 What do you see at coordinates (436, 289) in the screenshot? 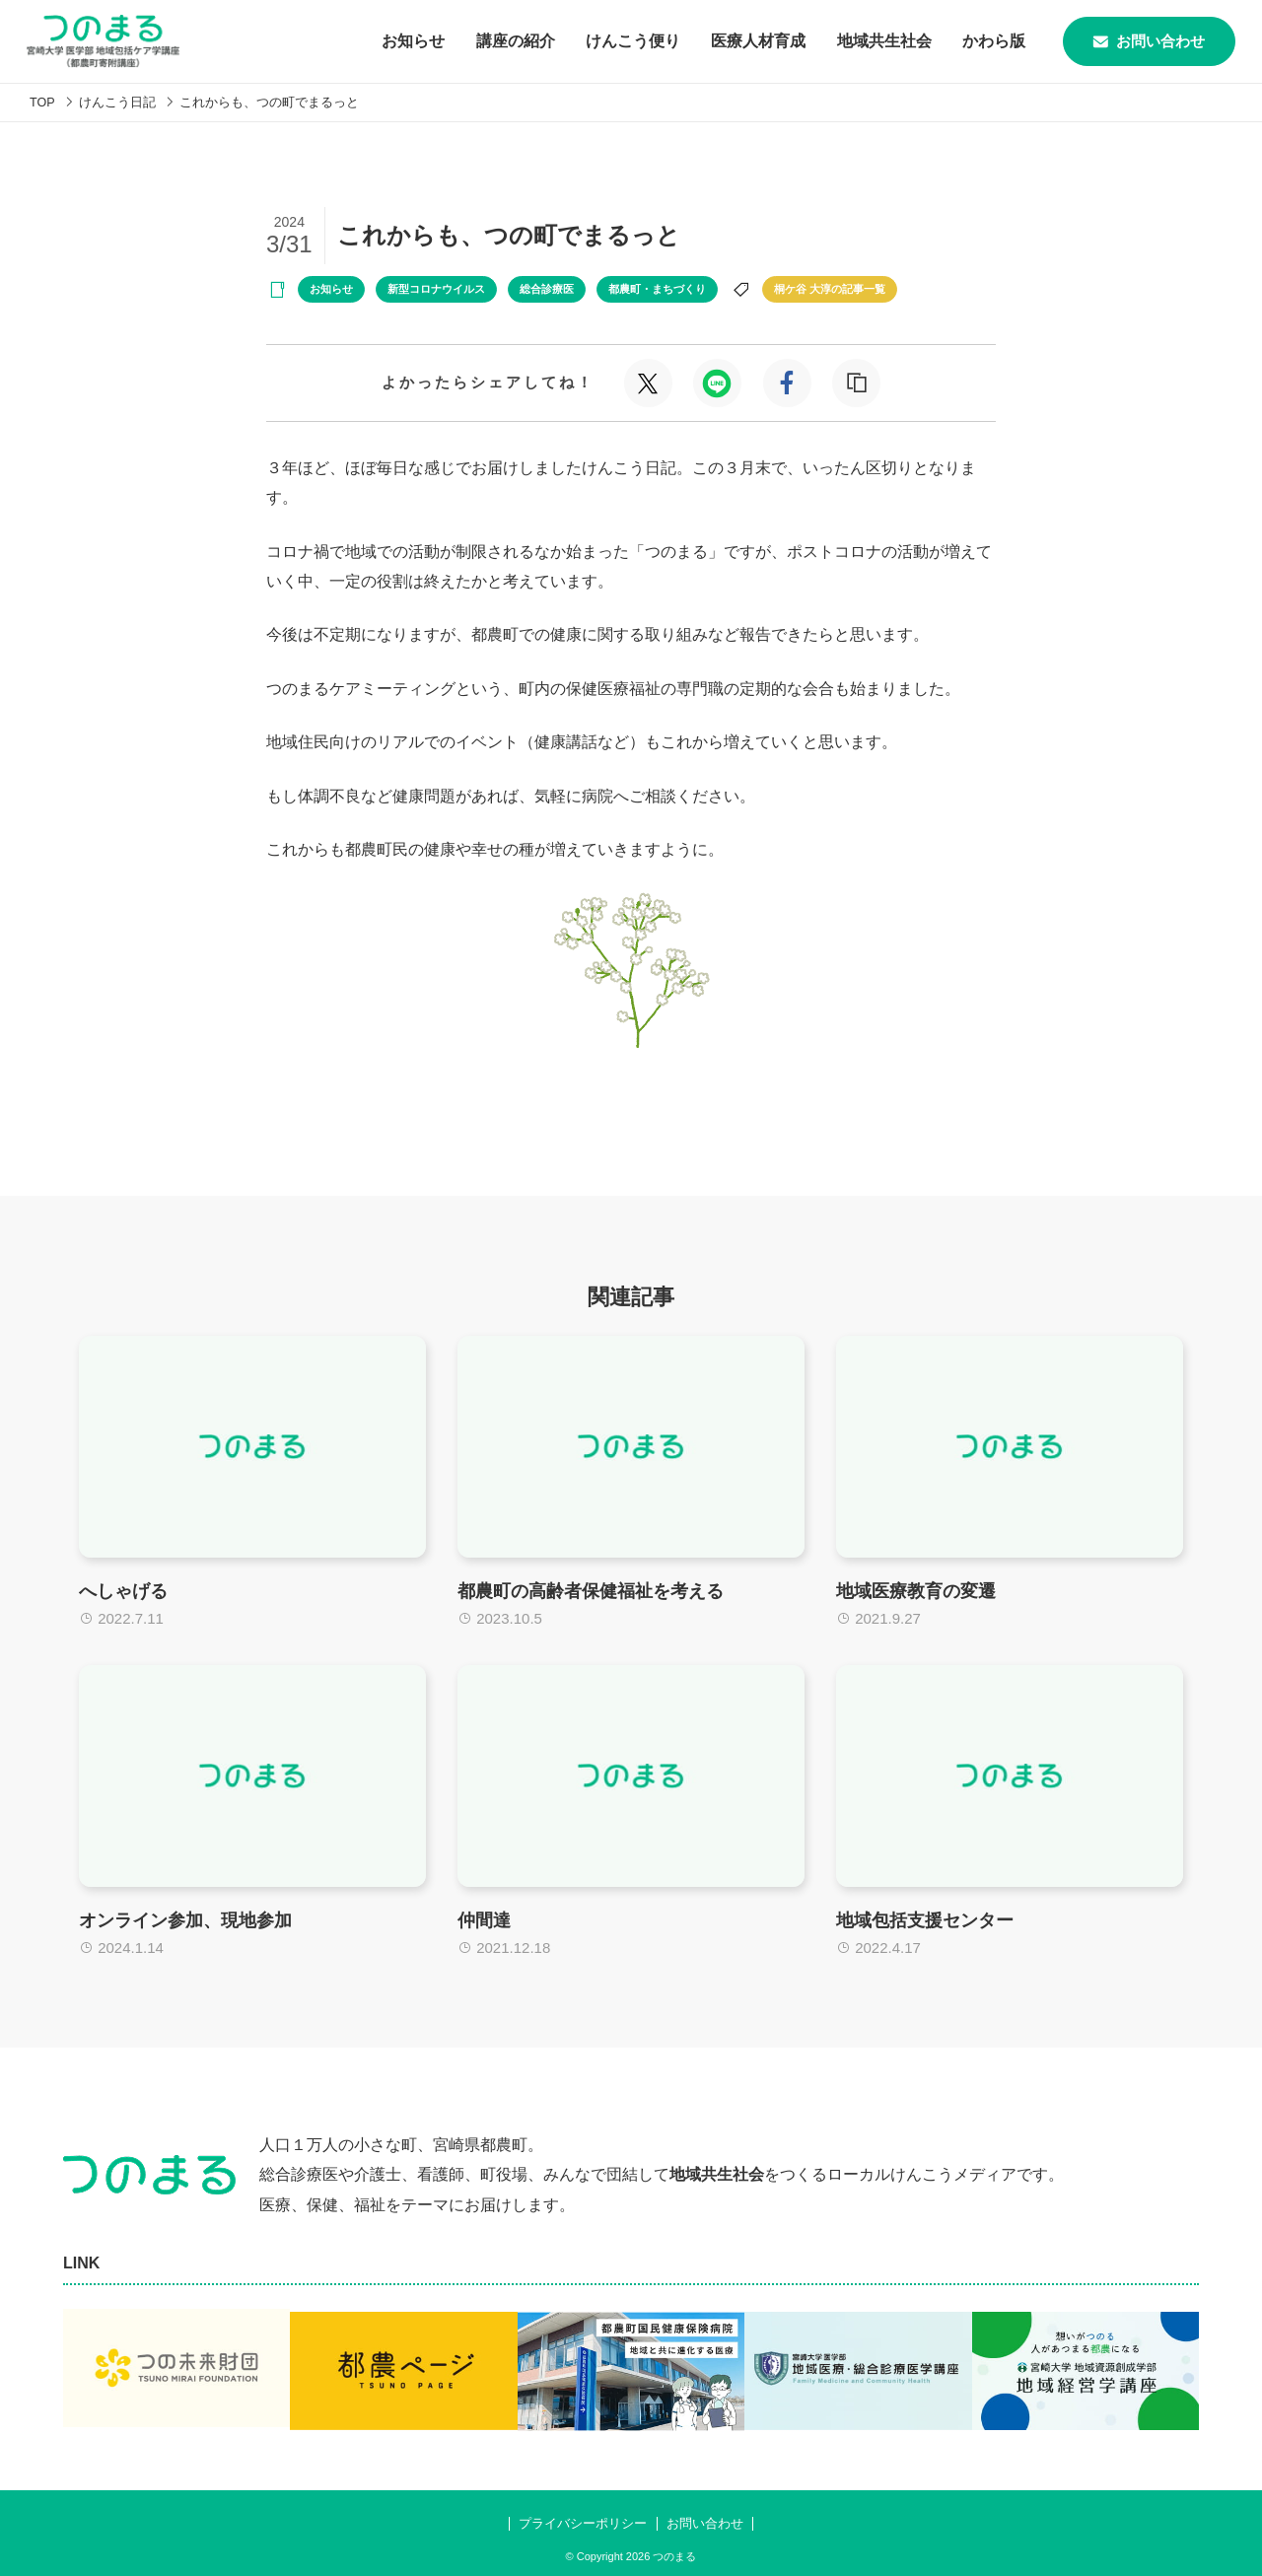
I see `新型コロナウイルス` at bounding box center [436, 289].